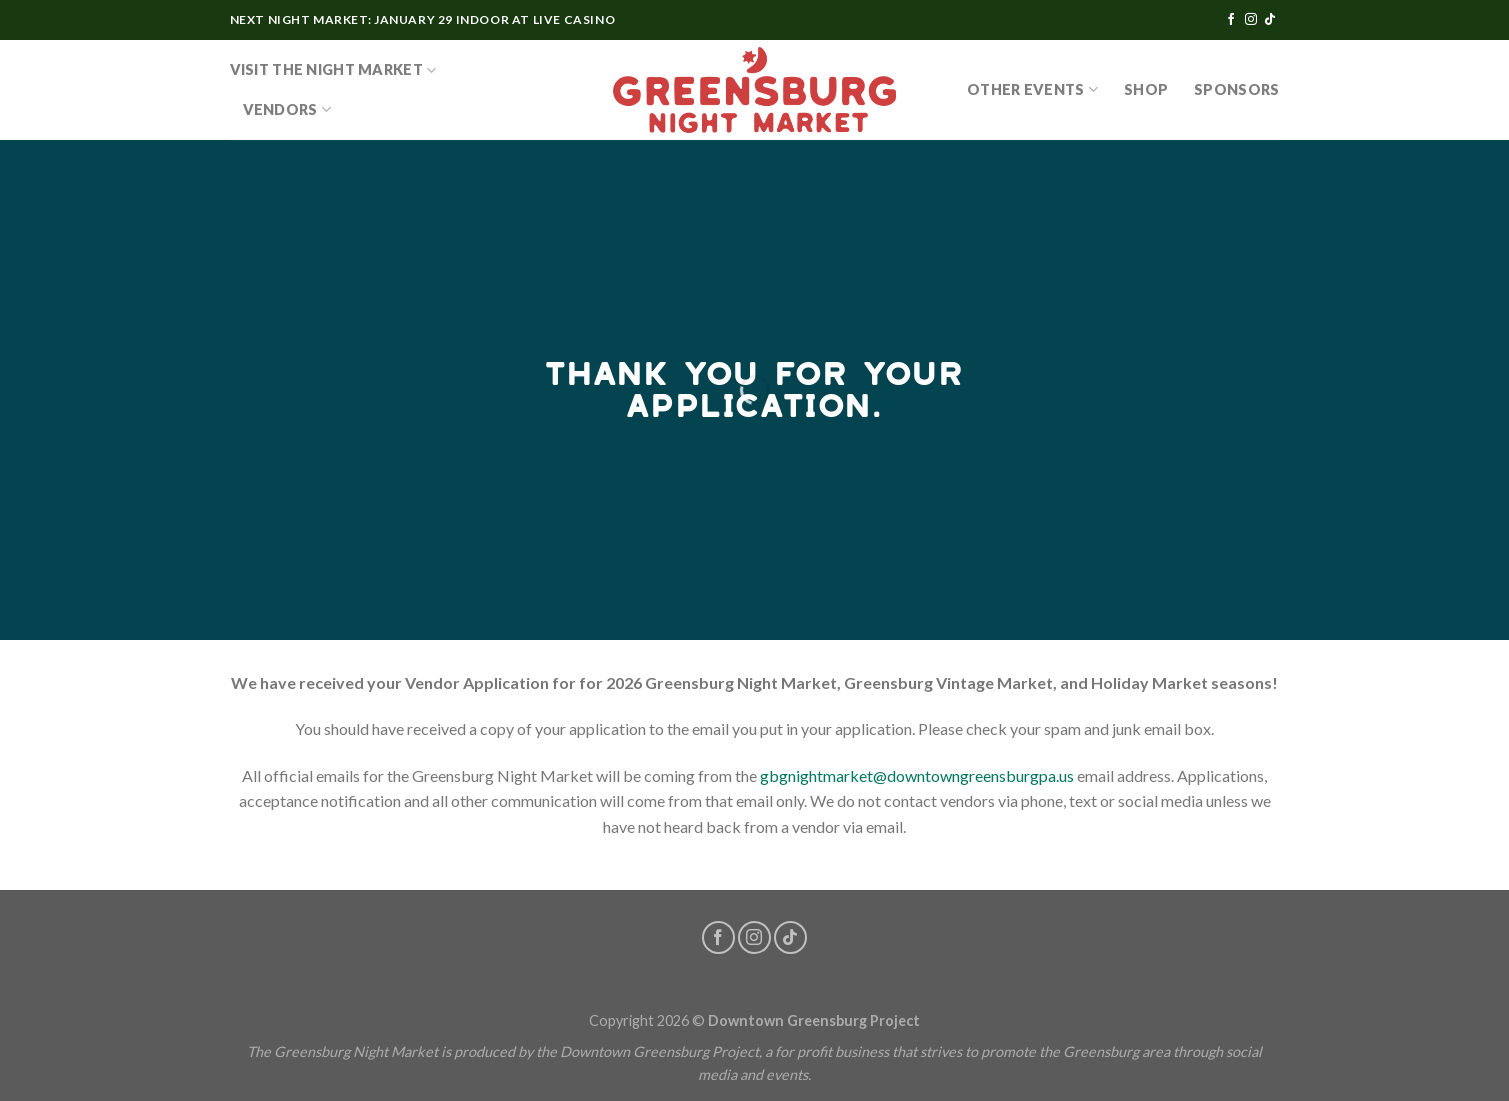 The width and height of the screenshot is (1509, 1101). I want to click on [Follow on TikTok], so click(1270, 20).